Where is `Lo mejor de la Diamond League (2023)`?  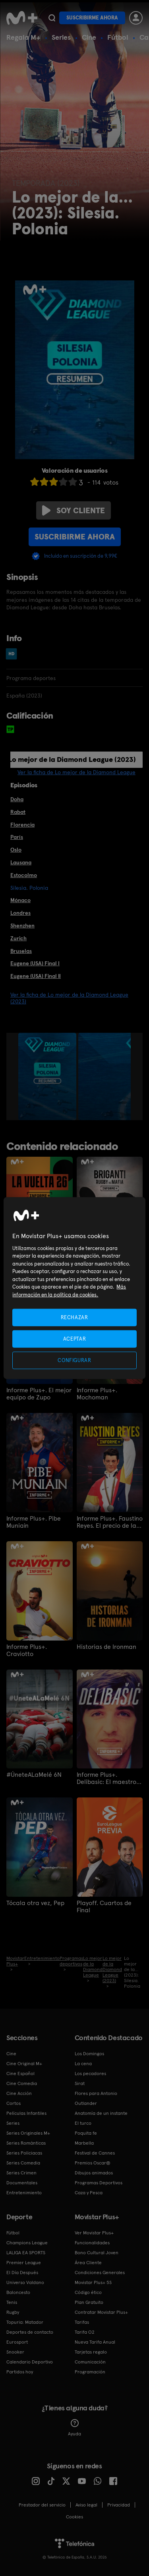 Lo mejor de la Diamond League (2023) is located at coordinates (72, 759).